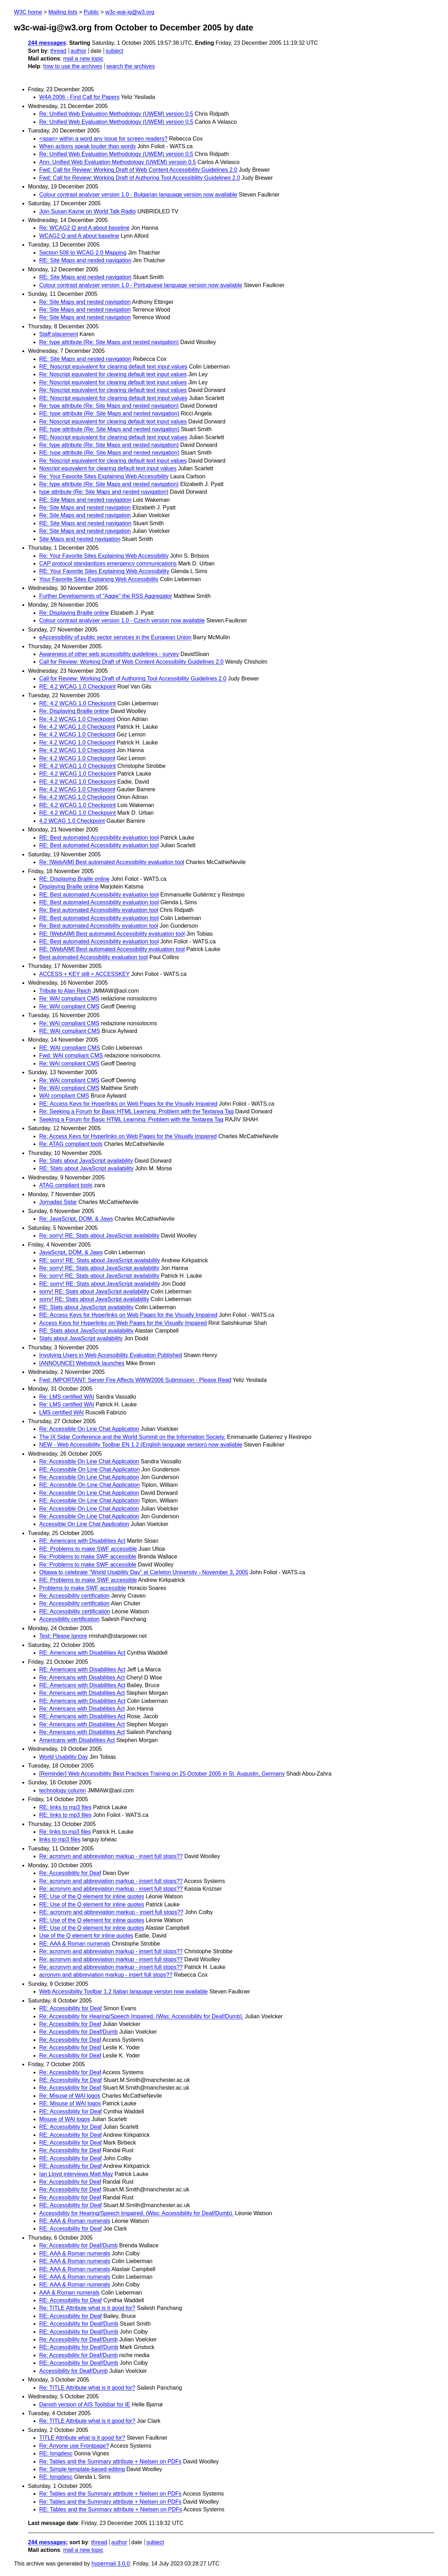  I want to click on Re: TITLE Attribute what is it good for?, so click(87, 2308).